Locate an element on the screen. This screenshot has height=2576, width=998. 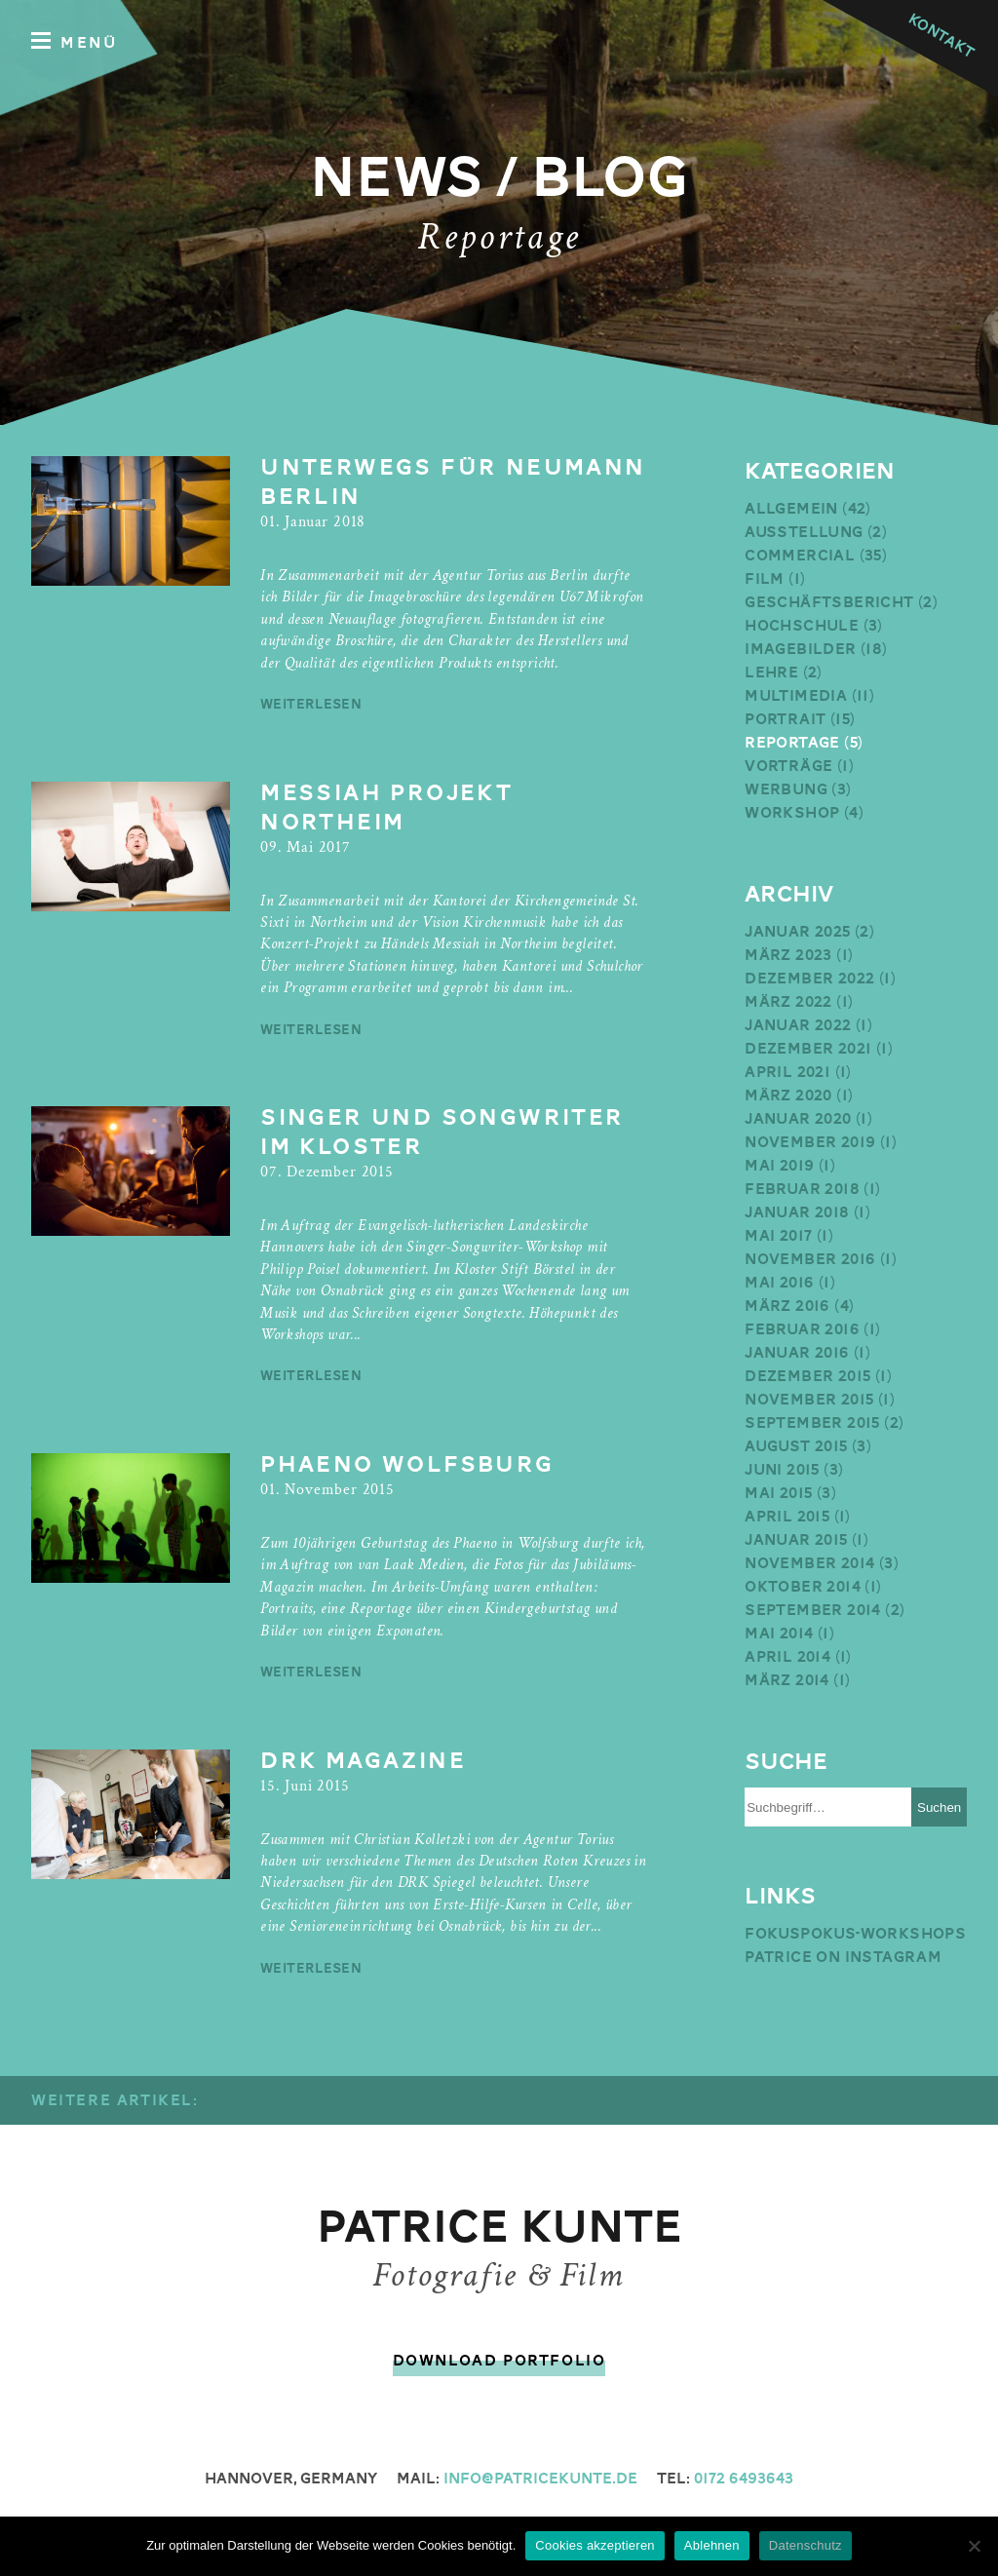
Hochschule is located at coordinates (802, 625).